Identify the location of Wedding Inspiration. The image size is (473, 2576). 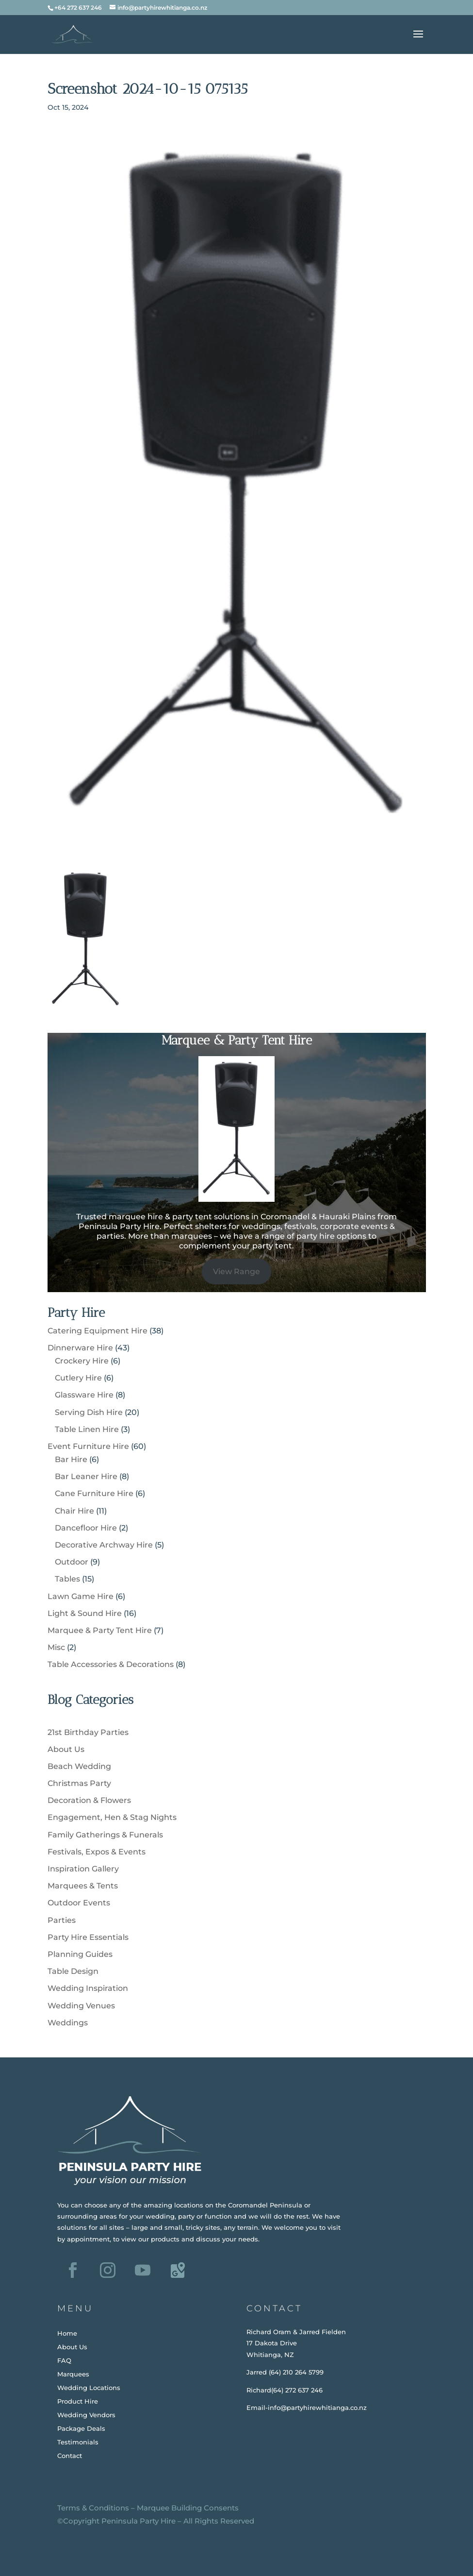
(88, 1988).